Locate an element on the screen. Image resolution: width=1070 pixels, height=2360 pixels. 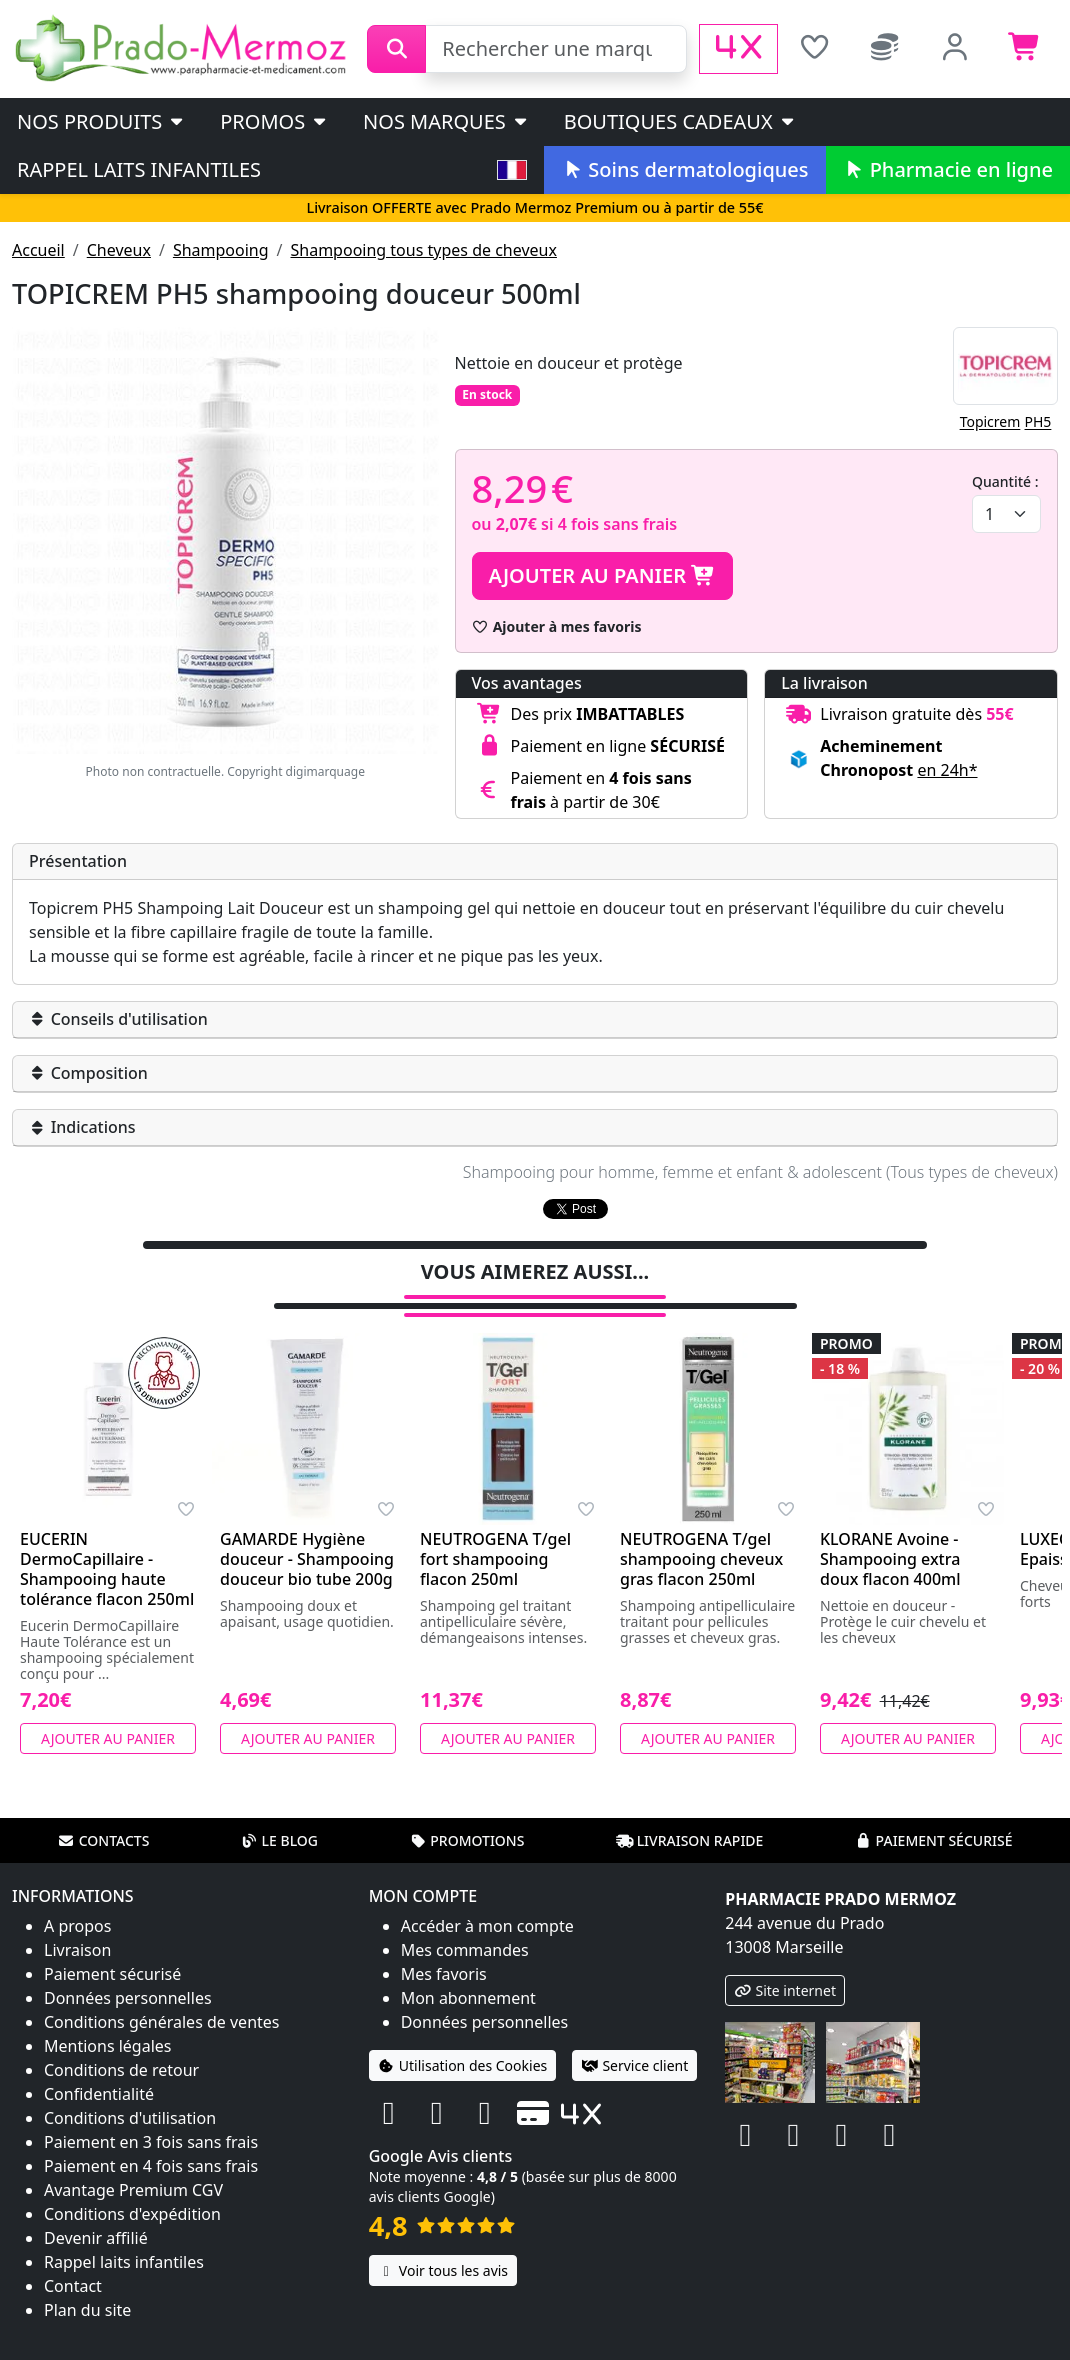
Conditions de retour is located at coordinates (121, 2044).